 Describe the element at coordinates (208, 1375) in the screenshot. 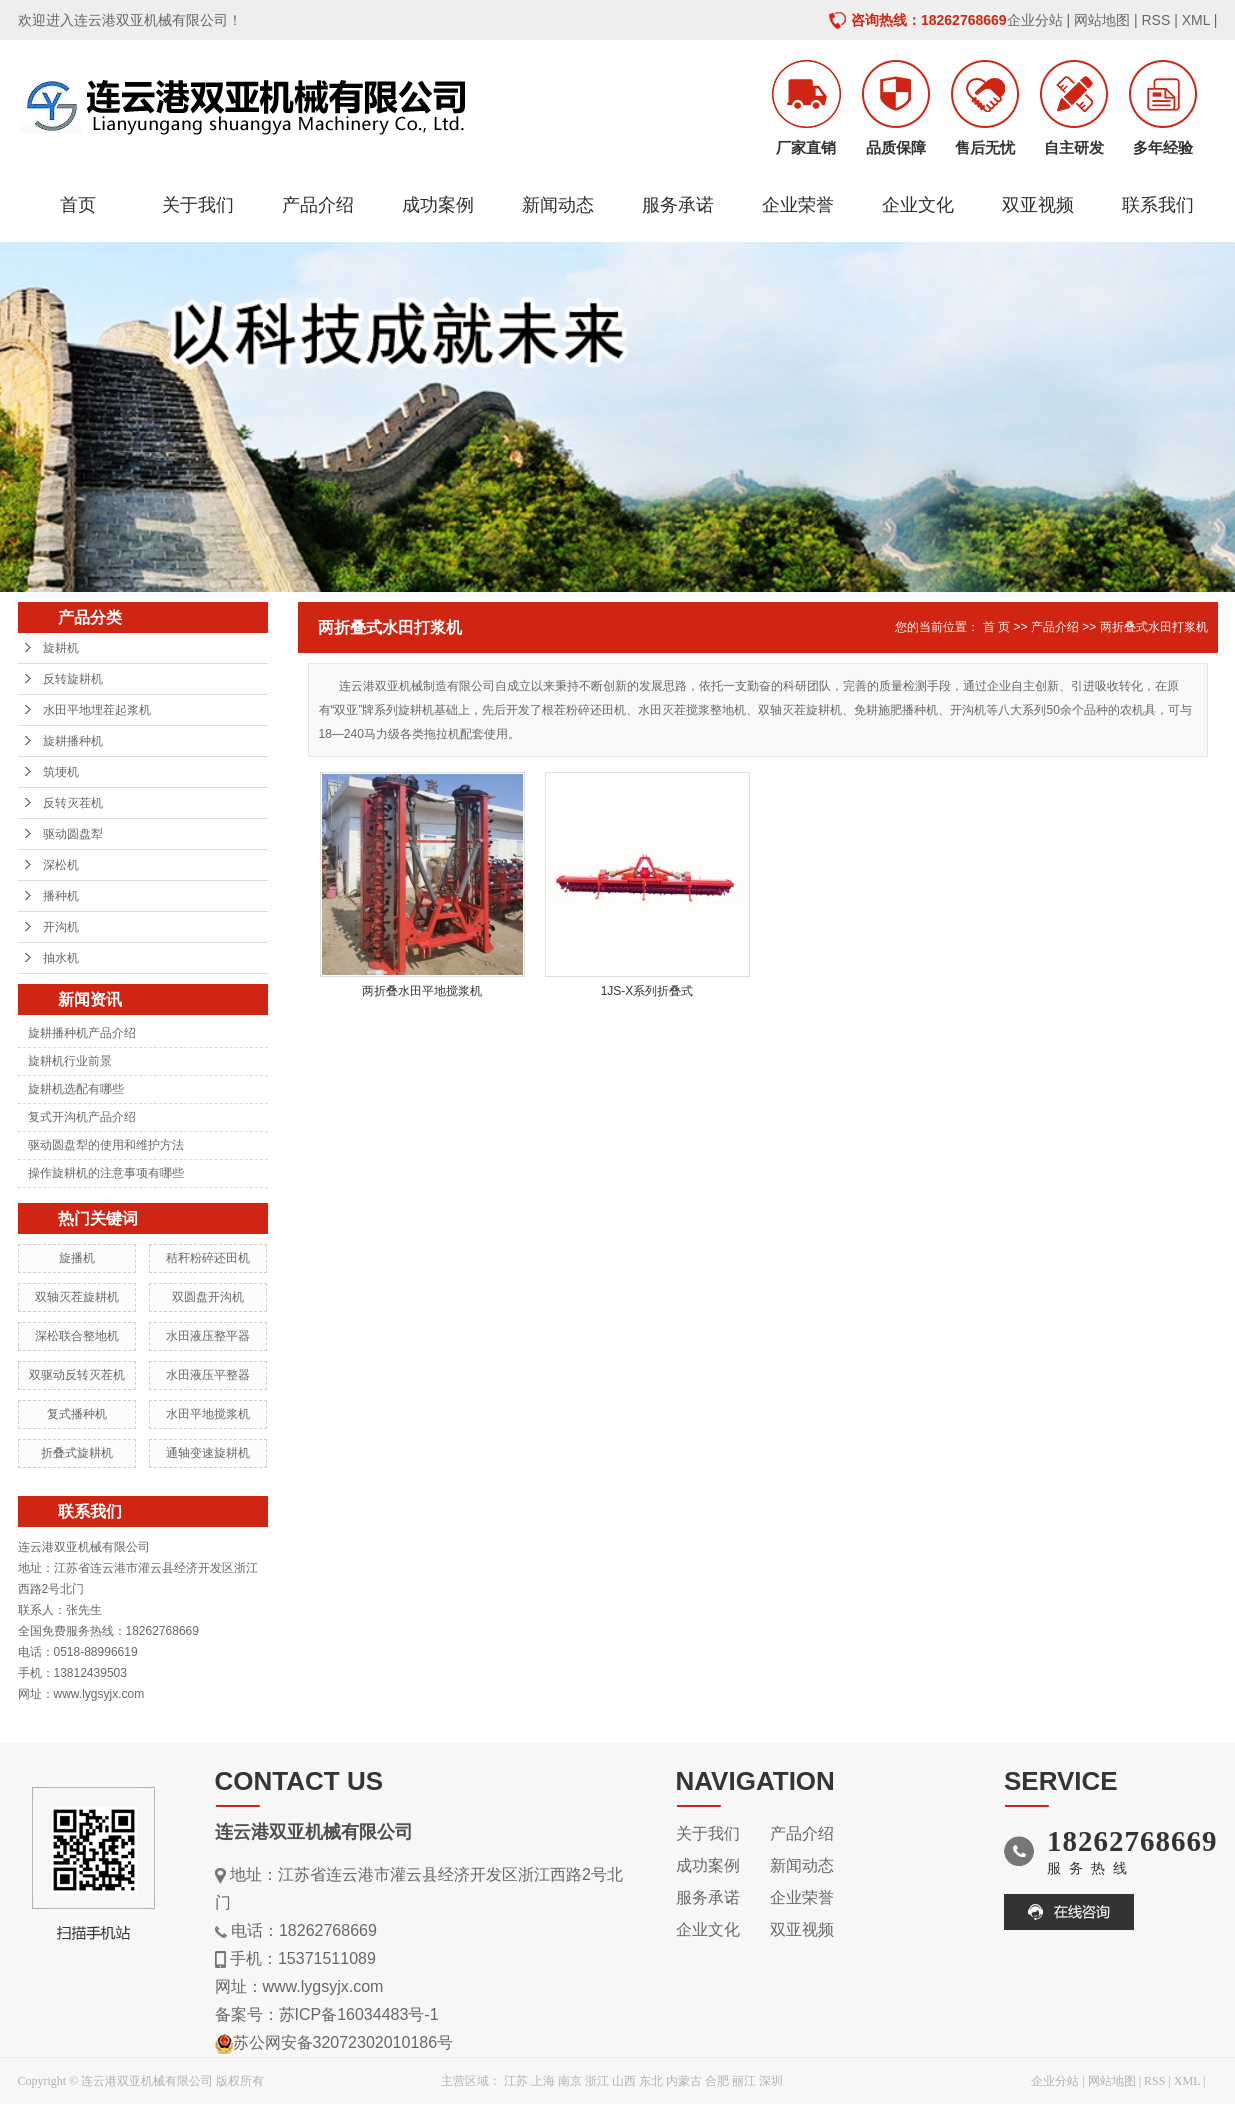

I see `水田液压平整器` at that location.